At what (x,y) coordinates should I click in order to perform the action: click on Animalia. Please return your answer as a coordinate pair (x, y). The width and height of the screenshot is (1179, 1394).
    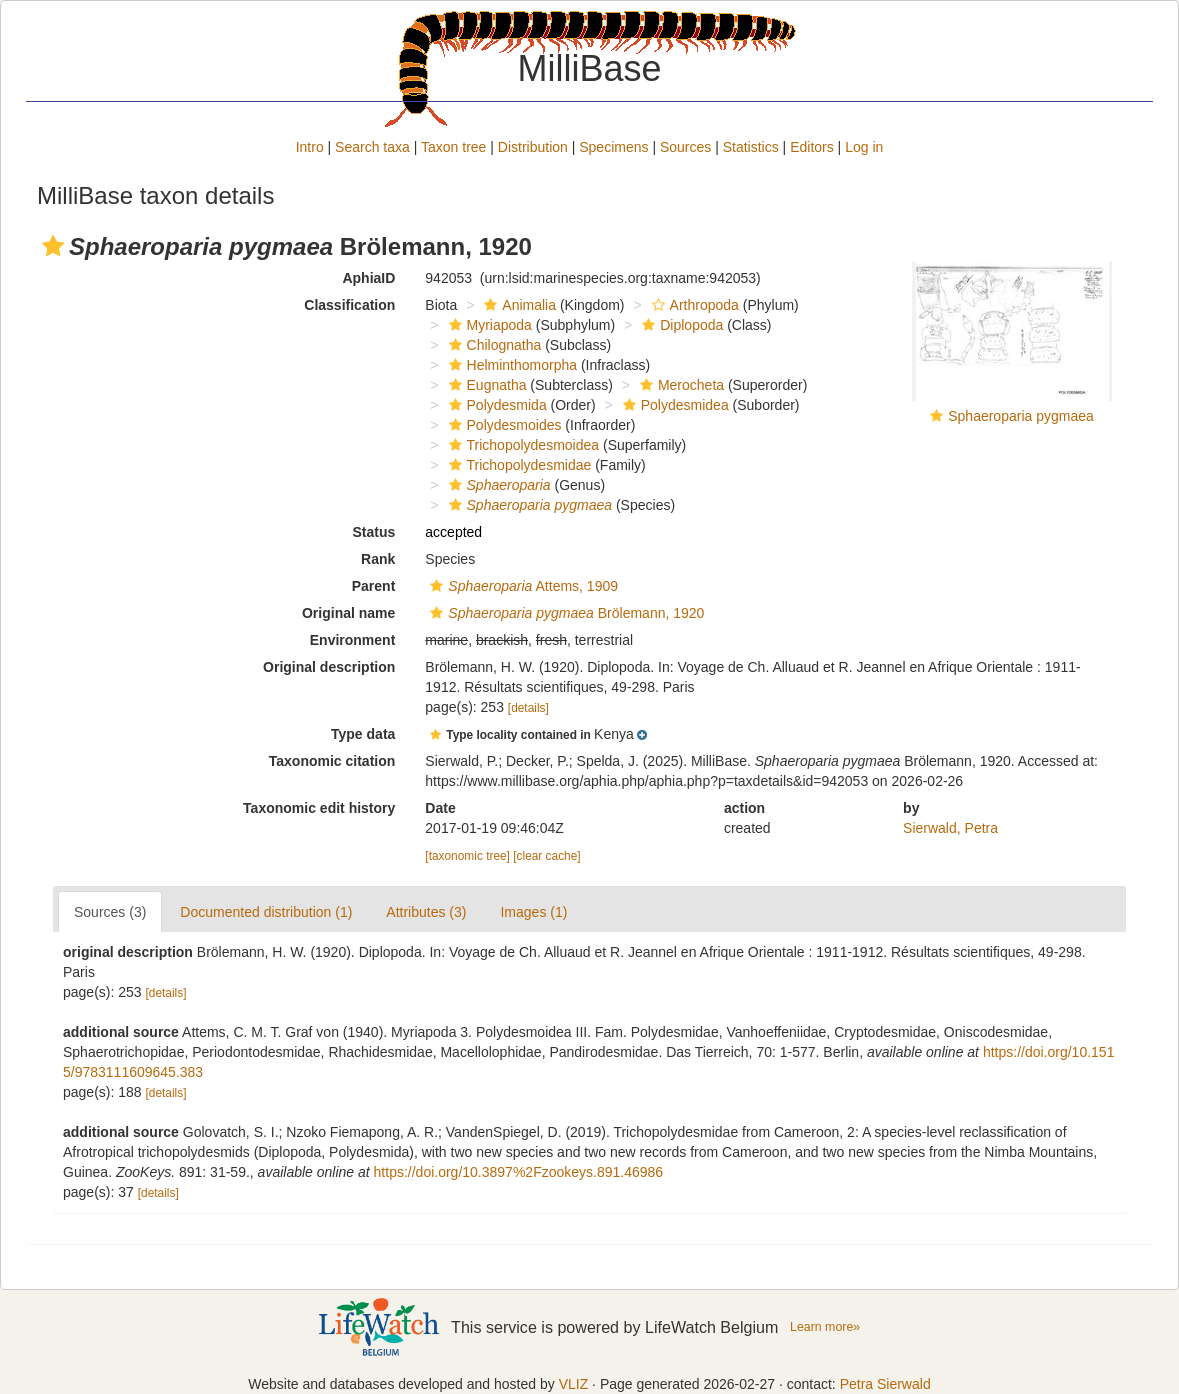
    Looking at the image, I should click on (517, 305).